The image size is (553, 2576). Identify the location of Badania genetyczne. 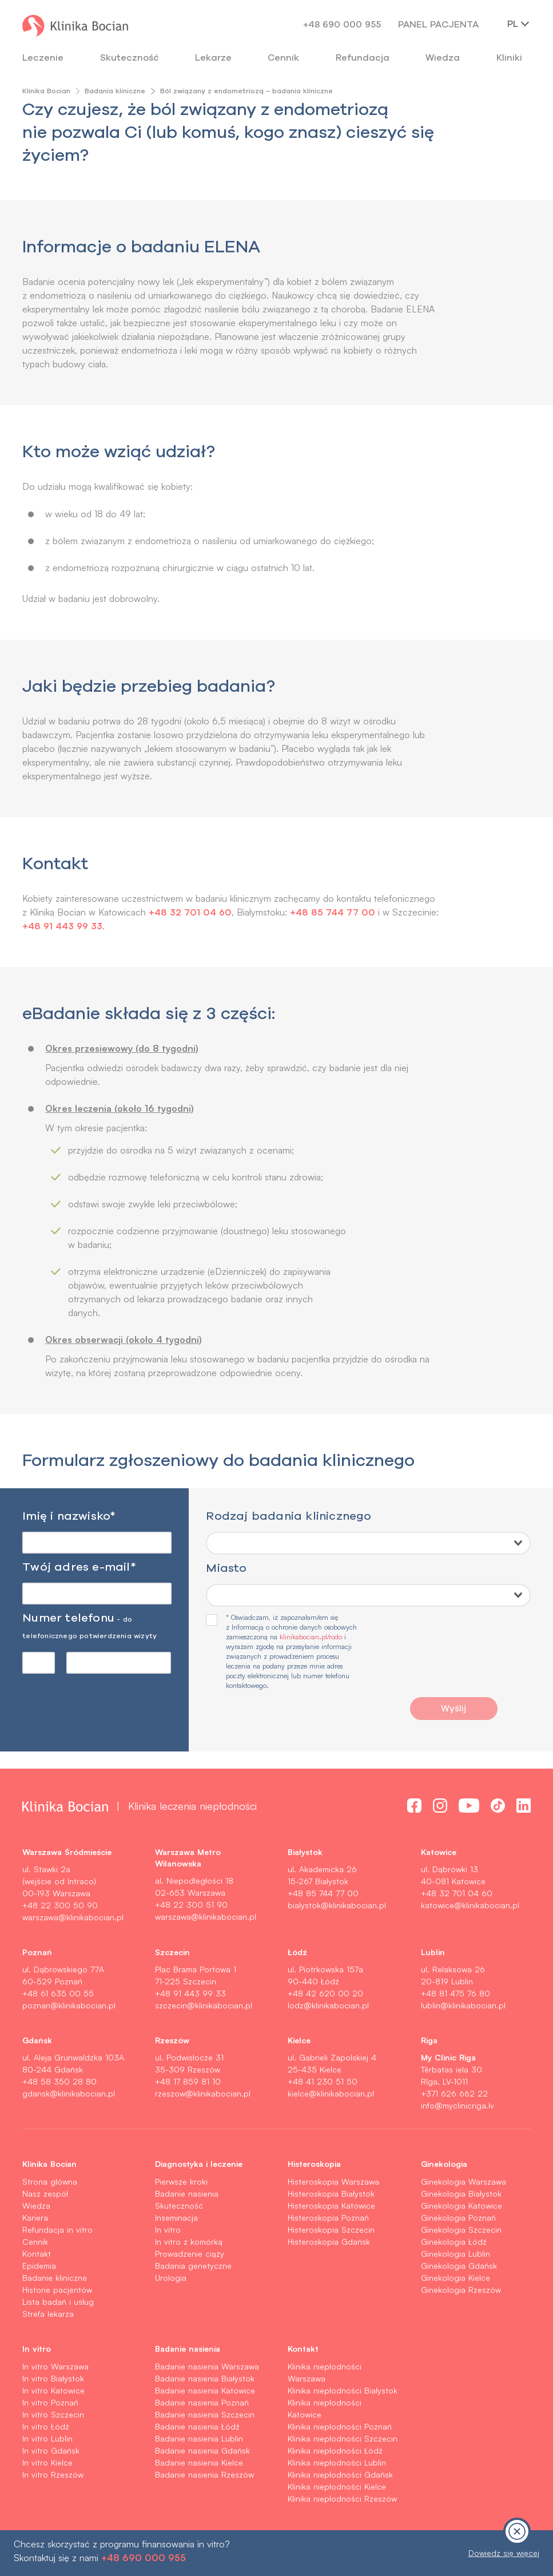
(193, 2265).